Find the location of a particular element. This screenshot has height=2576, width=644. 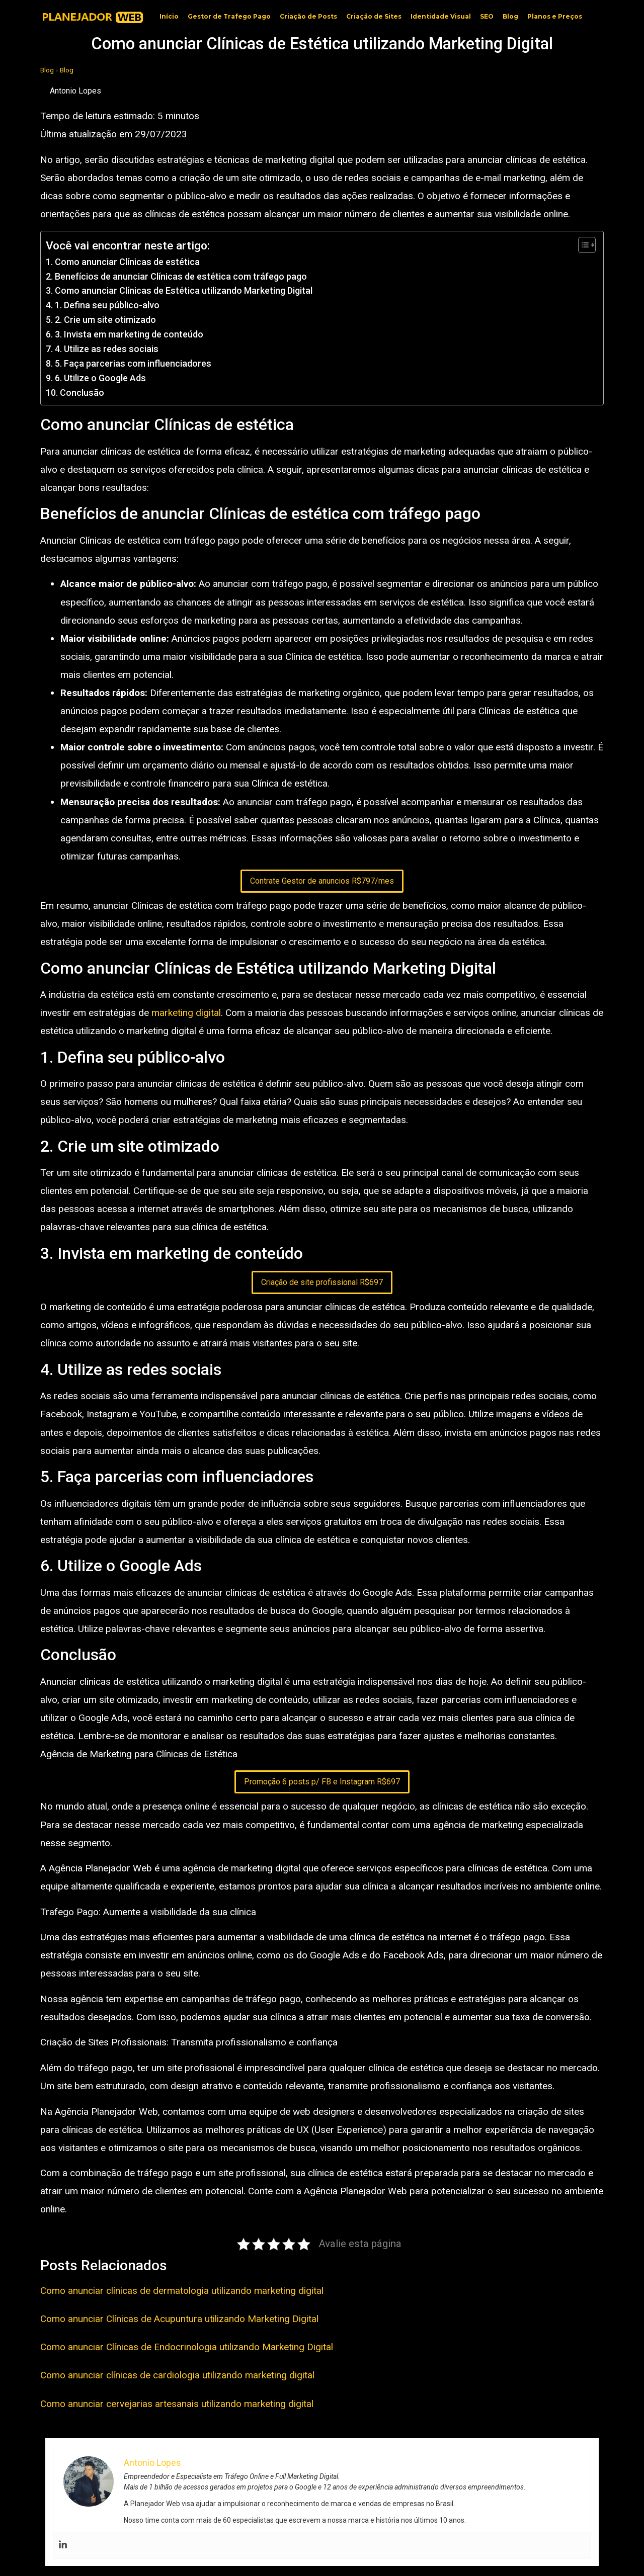

1. Defina seu público-alvo is located at coordinates (107, 305).